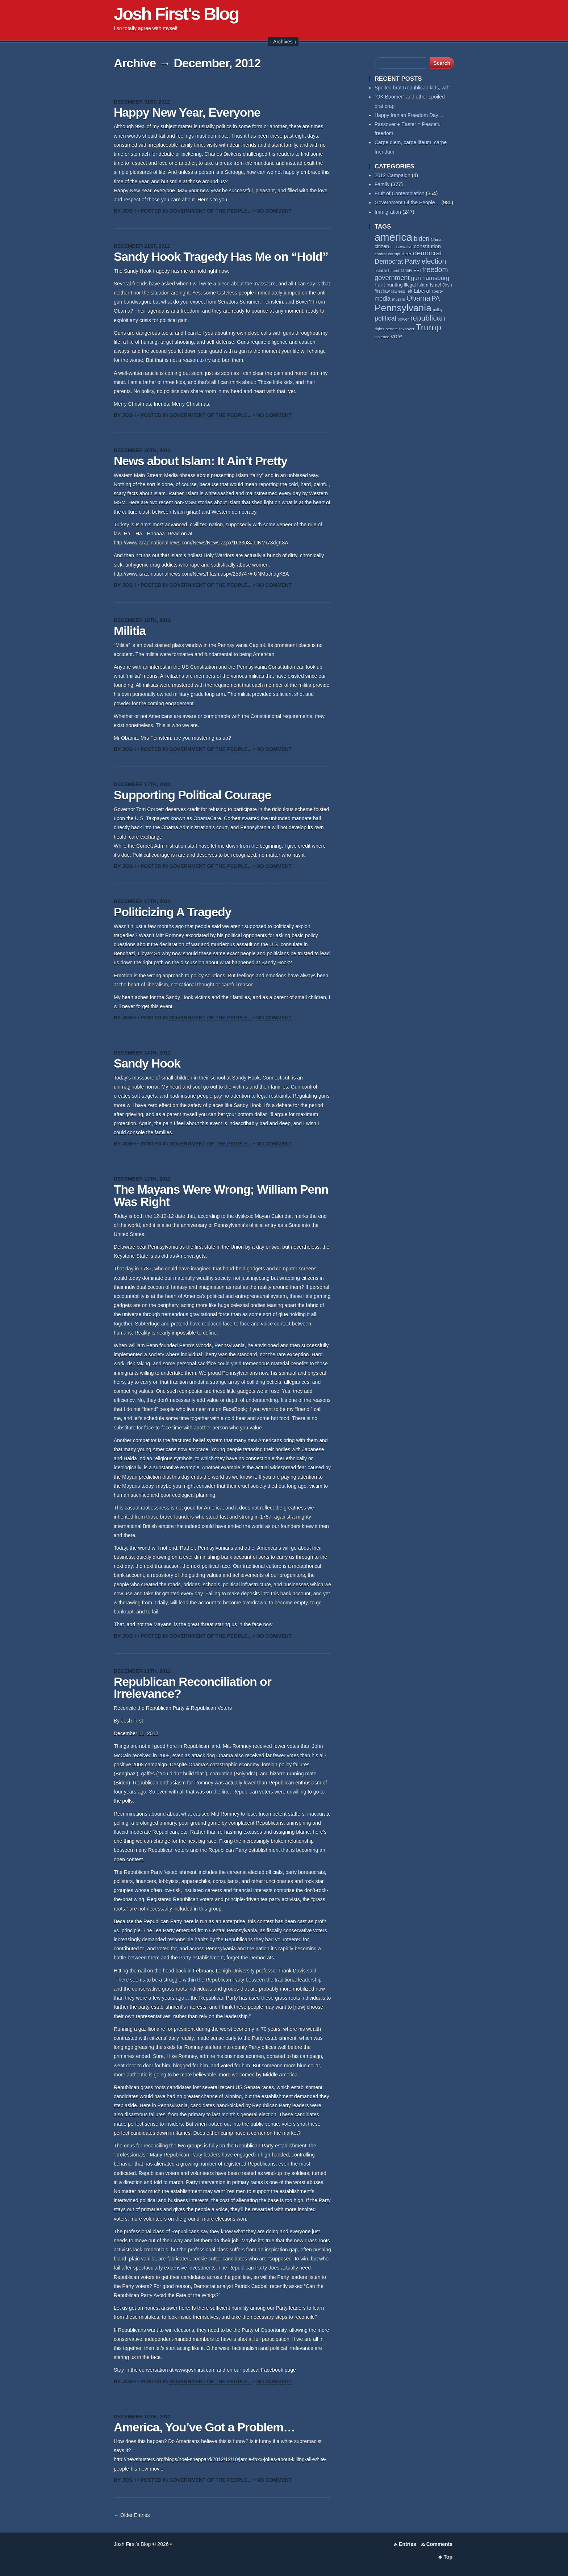 This screenshot has height=2576, width=568. What do you see at coordinates (393, 237) in the screenshot?
I see `america [america (386 items)]` at bounding box center [393, 237].